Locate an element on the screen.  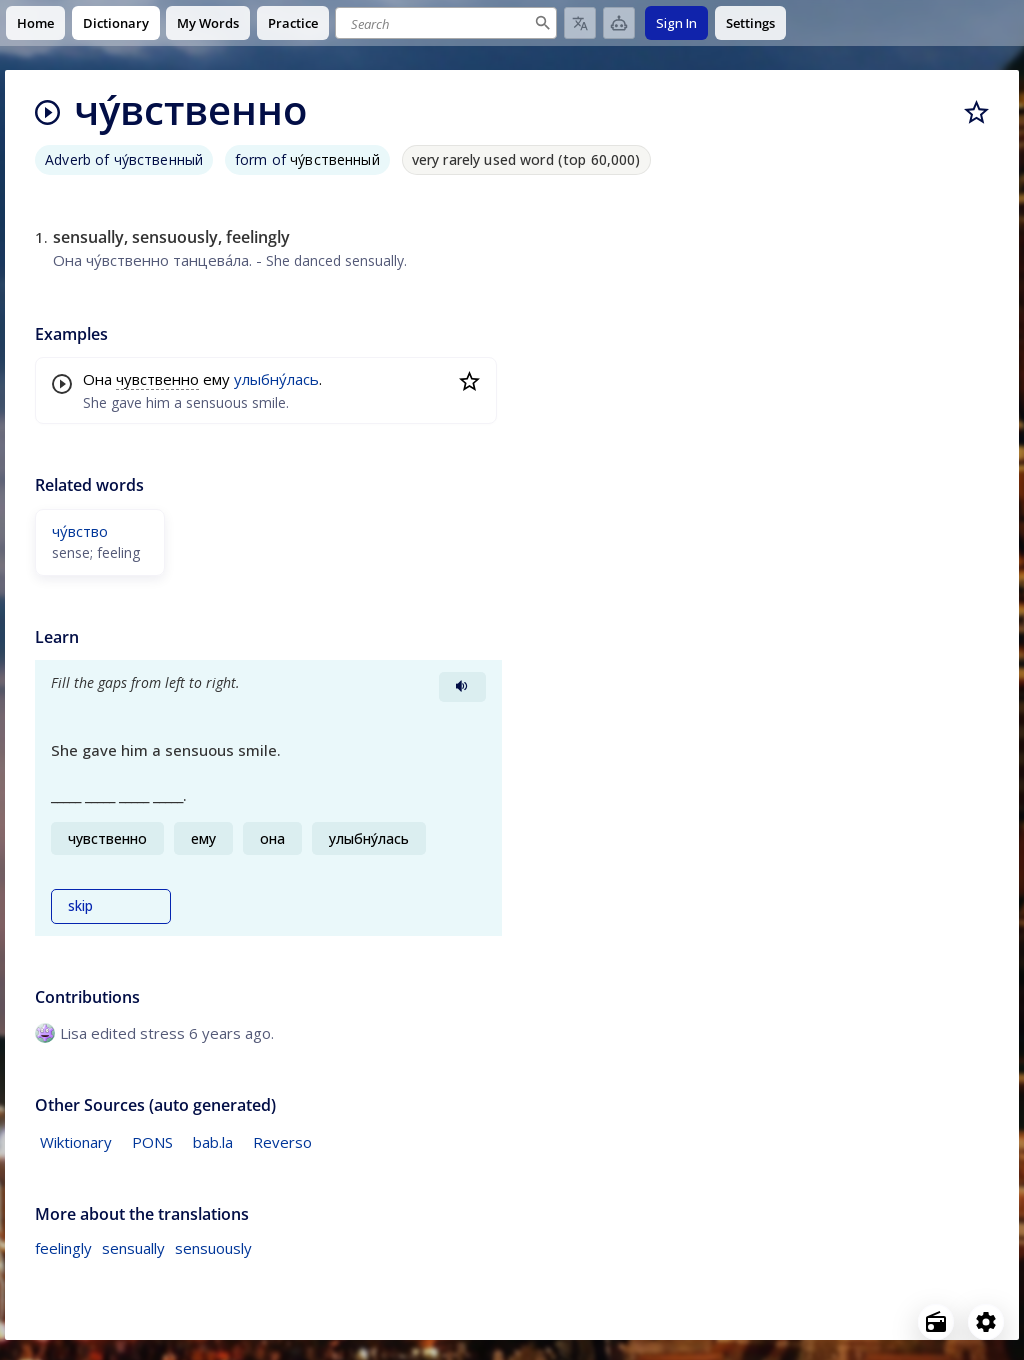
Adverb of чу́вственный is located at coordinates (124, 159).